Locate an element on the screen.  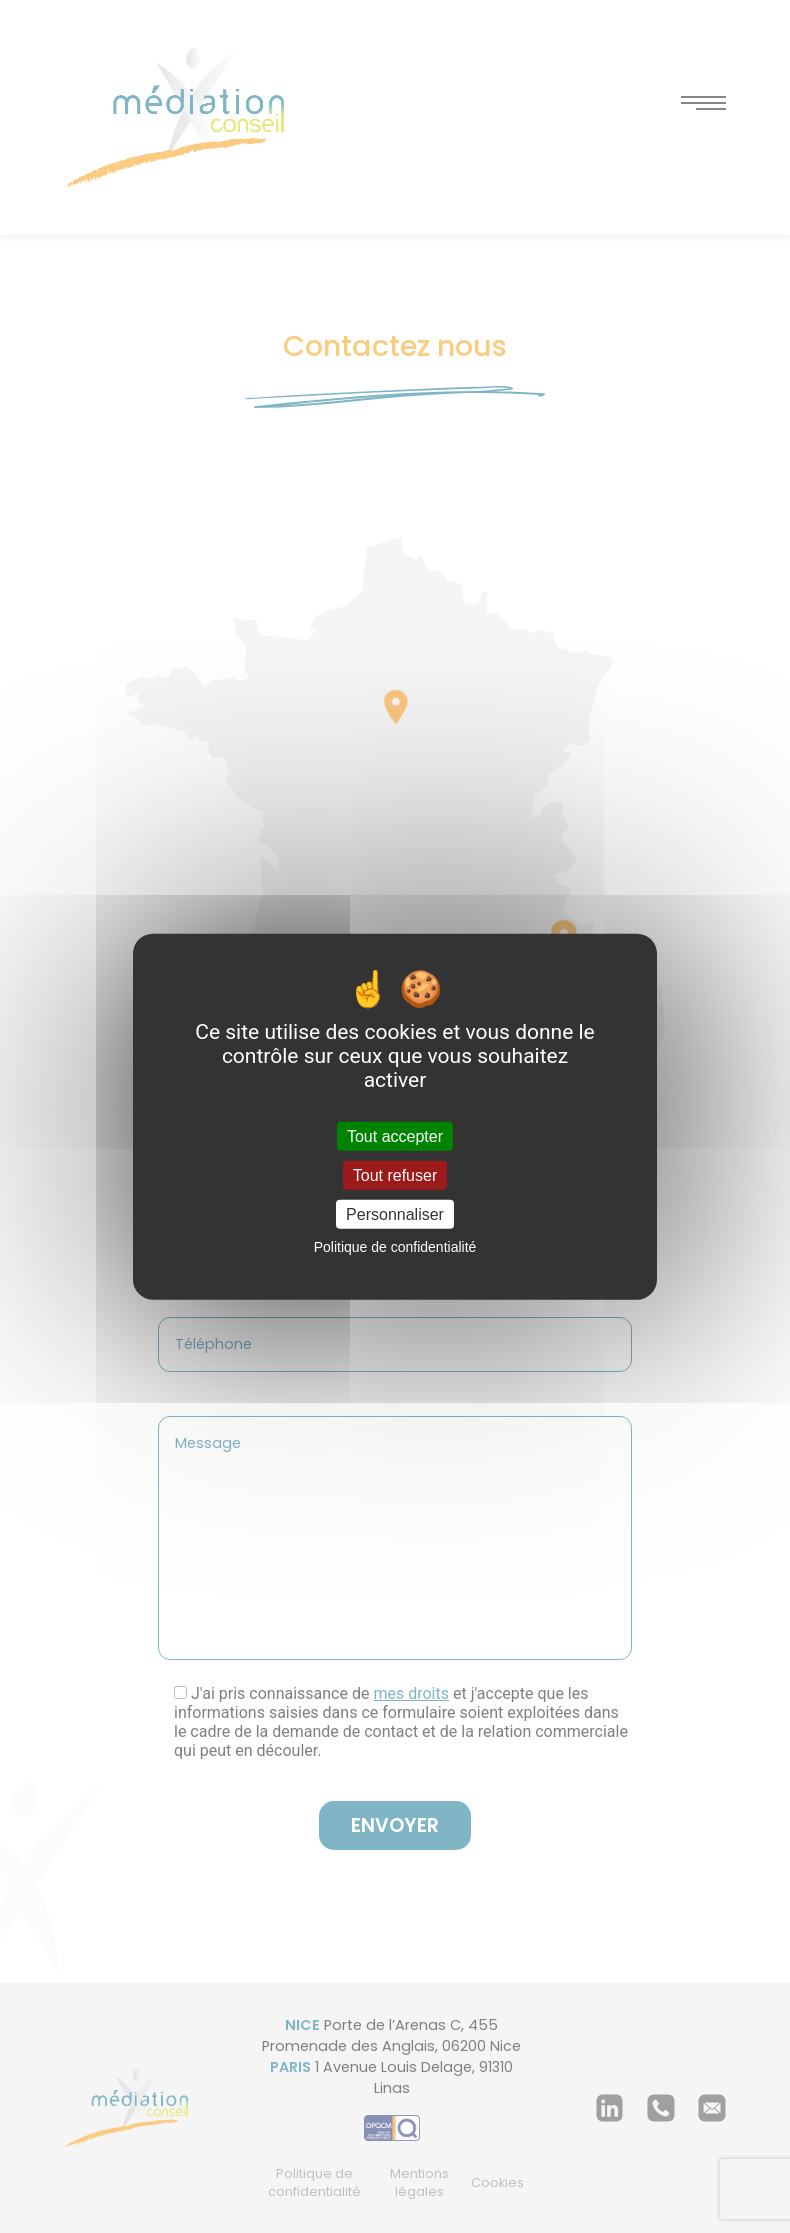
Politique de confidentialité [link] is located at coordinates (395, 1247).